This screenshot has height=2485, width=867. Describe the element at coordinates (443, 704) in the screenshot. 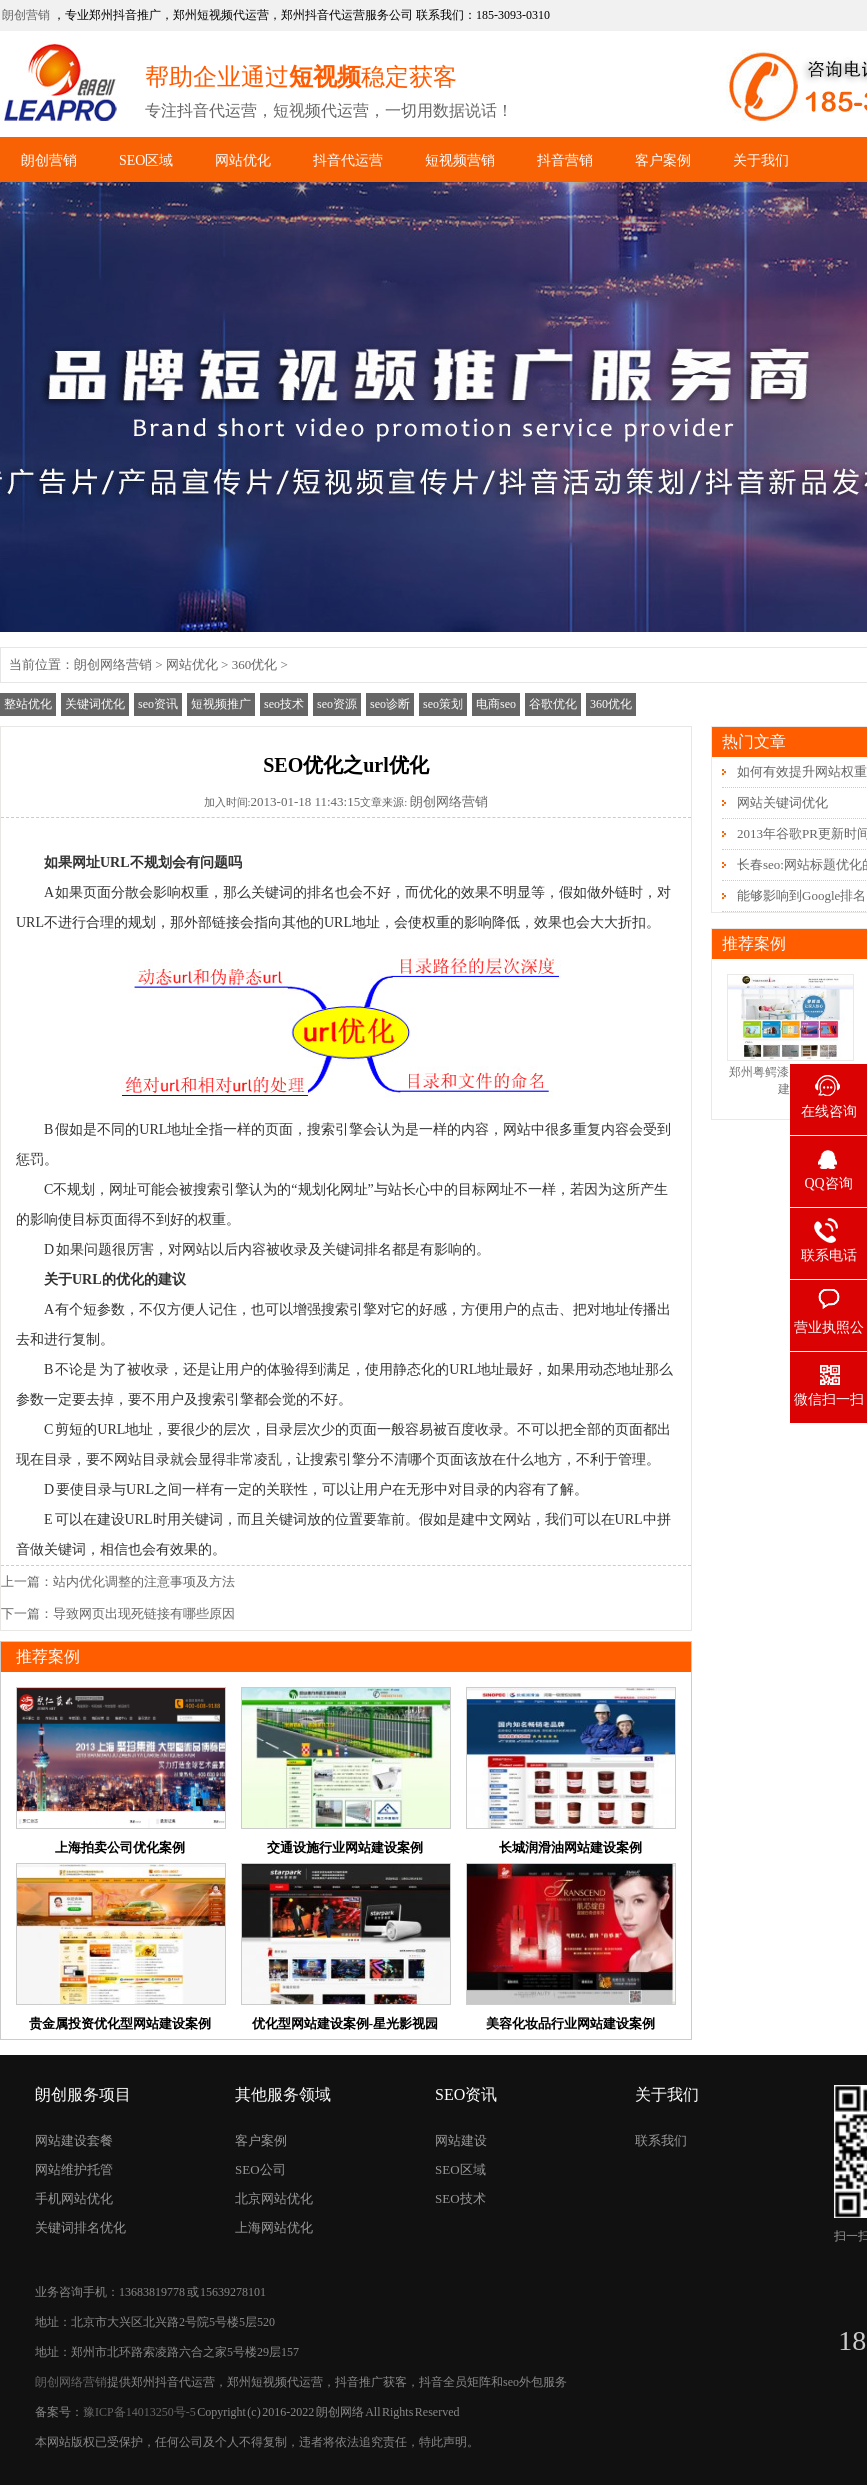

I see `seo策划` at that location.